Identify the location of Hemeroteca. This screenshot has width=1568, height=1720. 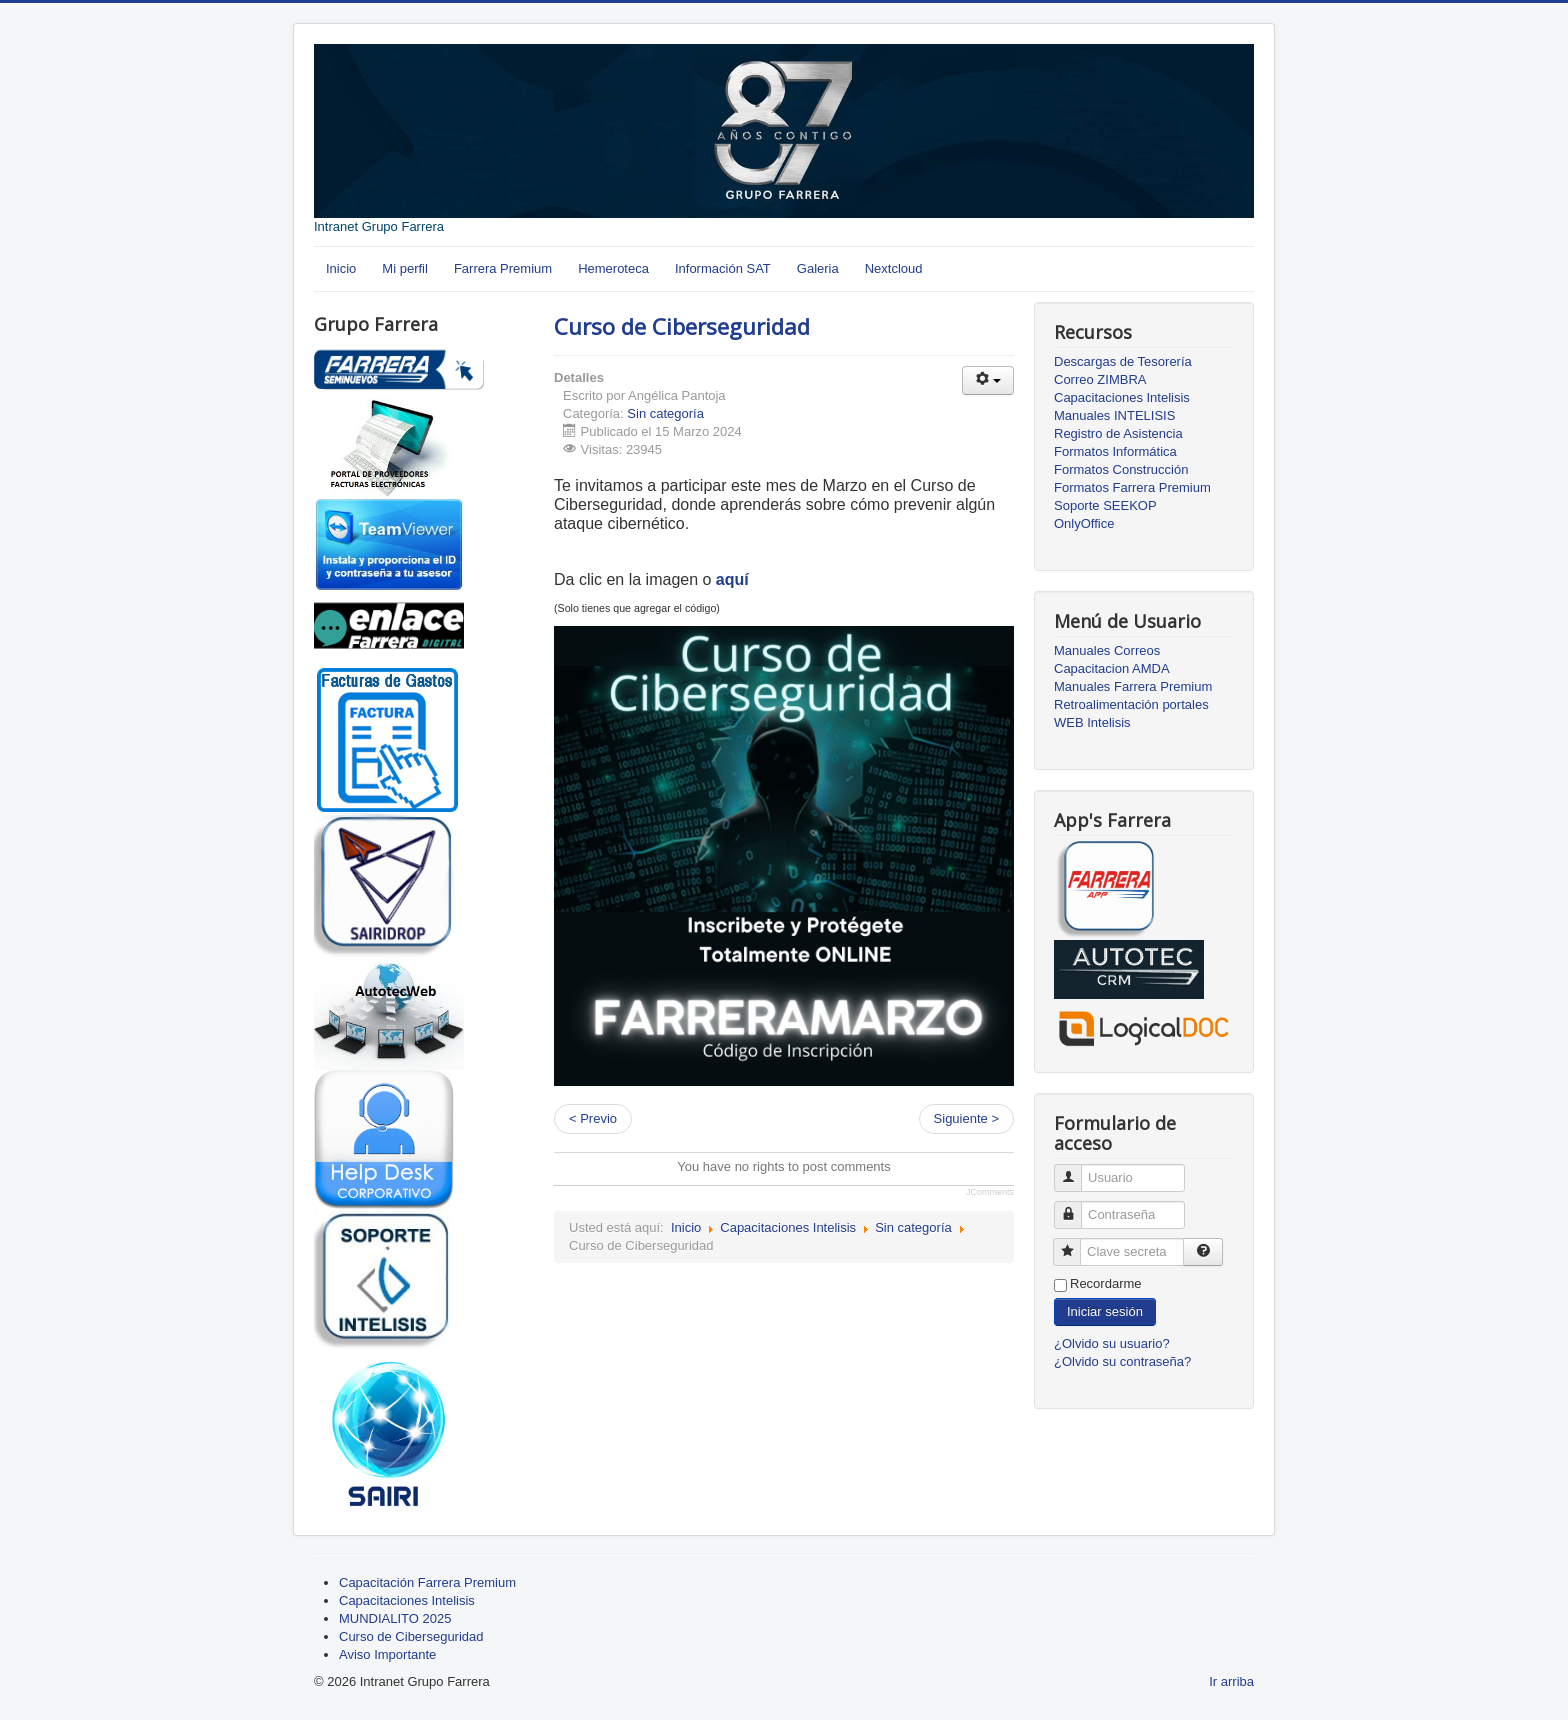
(613, 268).